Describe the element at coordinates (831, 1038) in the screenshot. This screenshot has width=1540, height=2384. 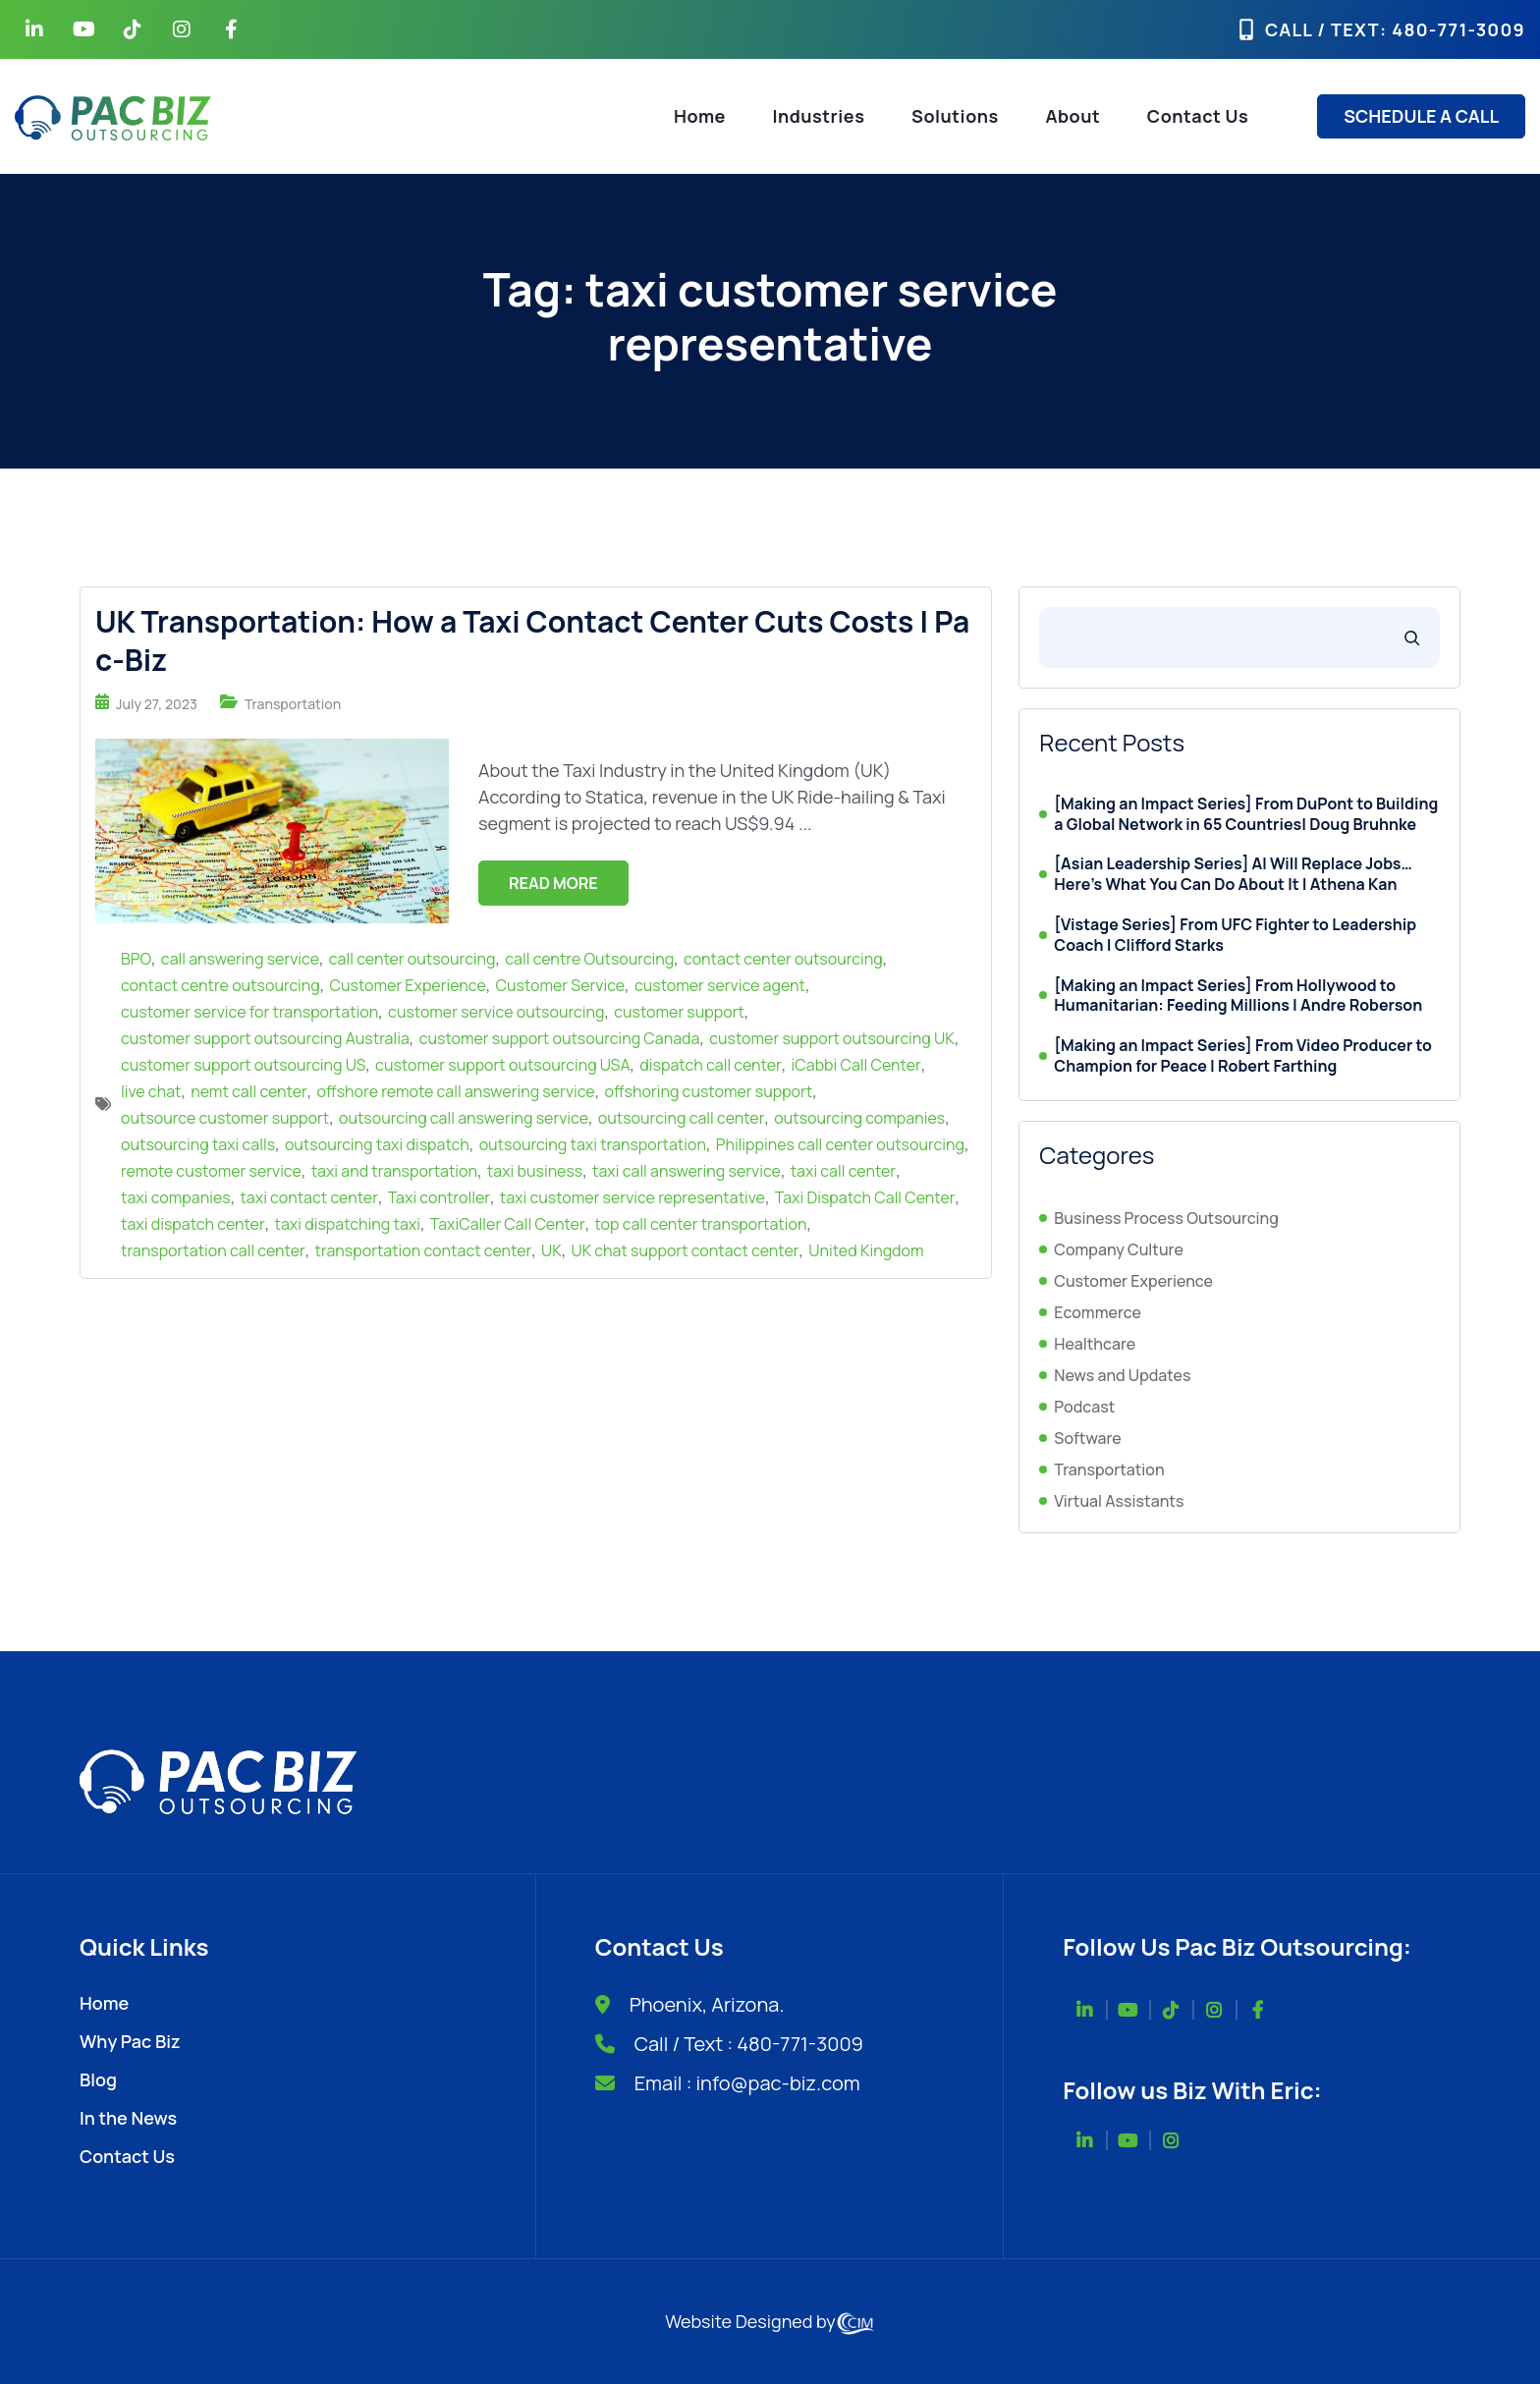
I see `customer support outsourcing UK` at that location.